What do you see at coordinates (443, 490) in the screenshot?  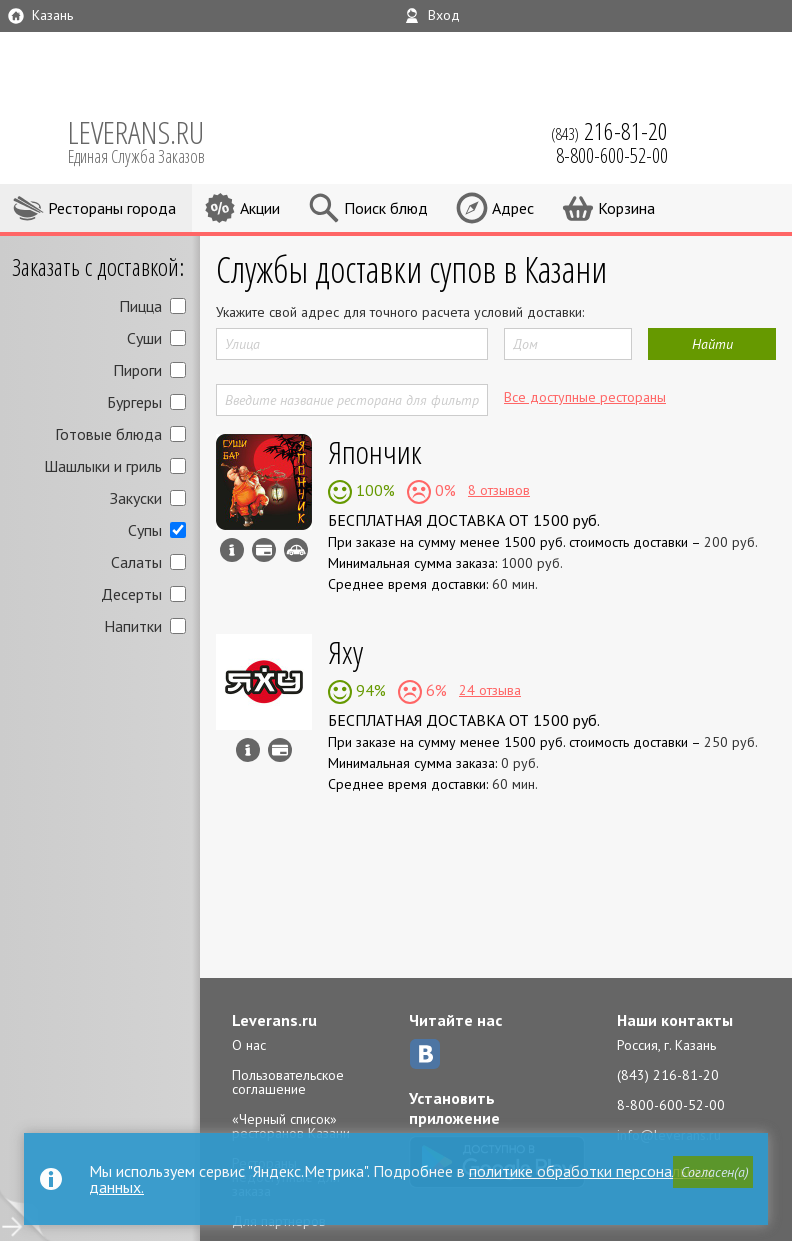 I see `0%` at bounding box center [443, 490].